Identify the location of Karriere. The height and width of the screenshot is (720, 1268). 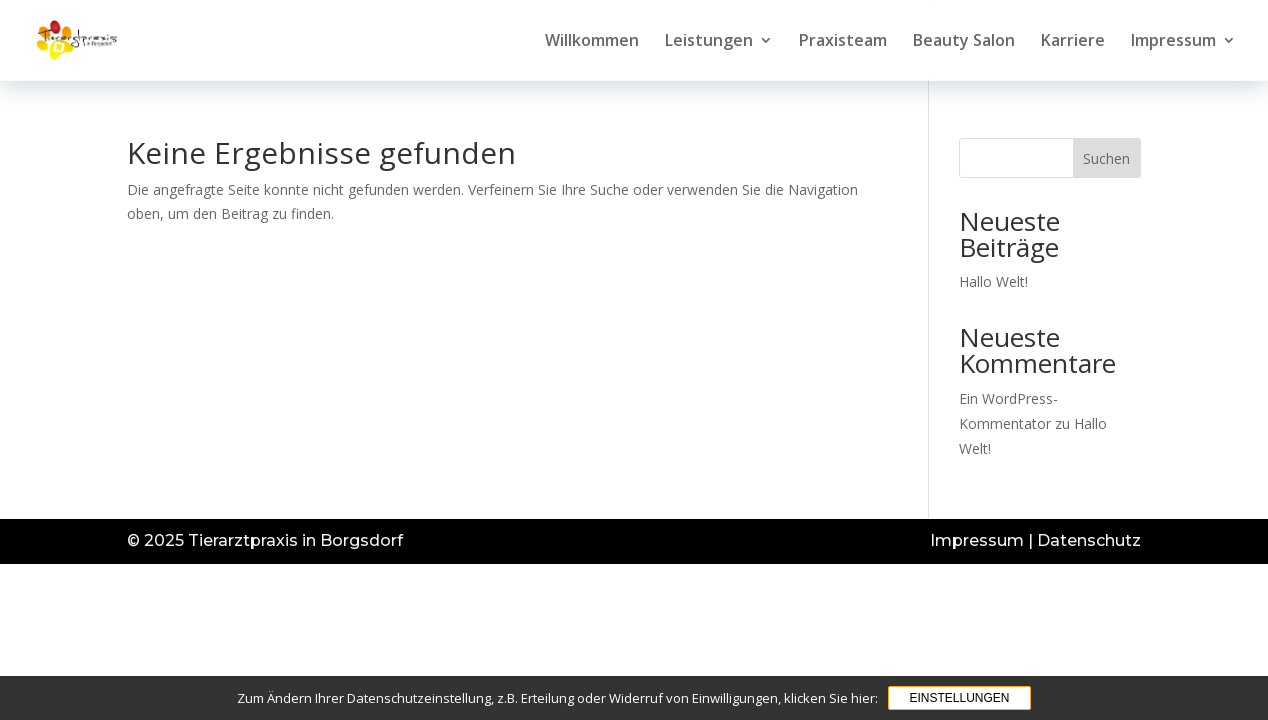
(1073, 42).